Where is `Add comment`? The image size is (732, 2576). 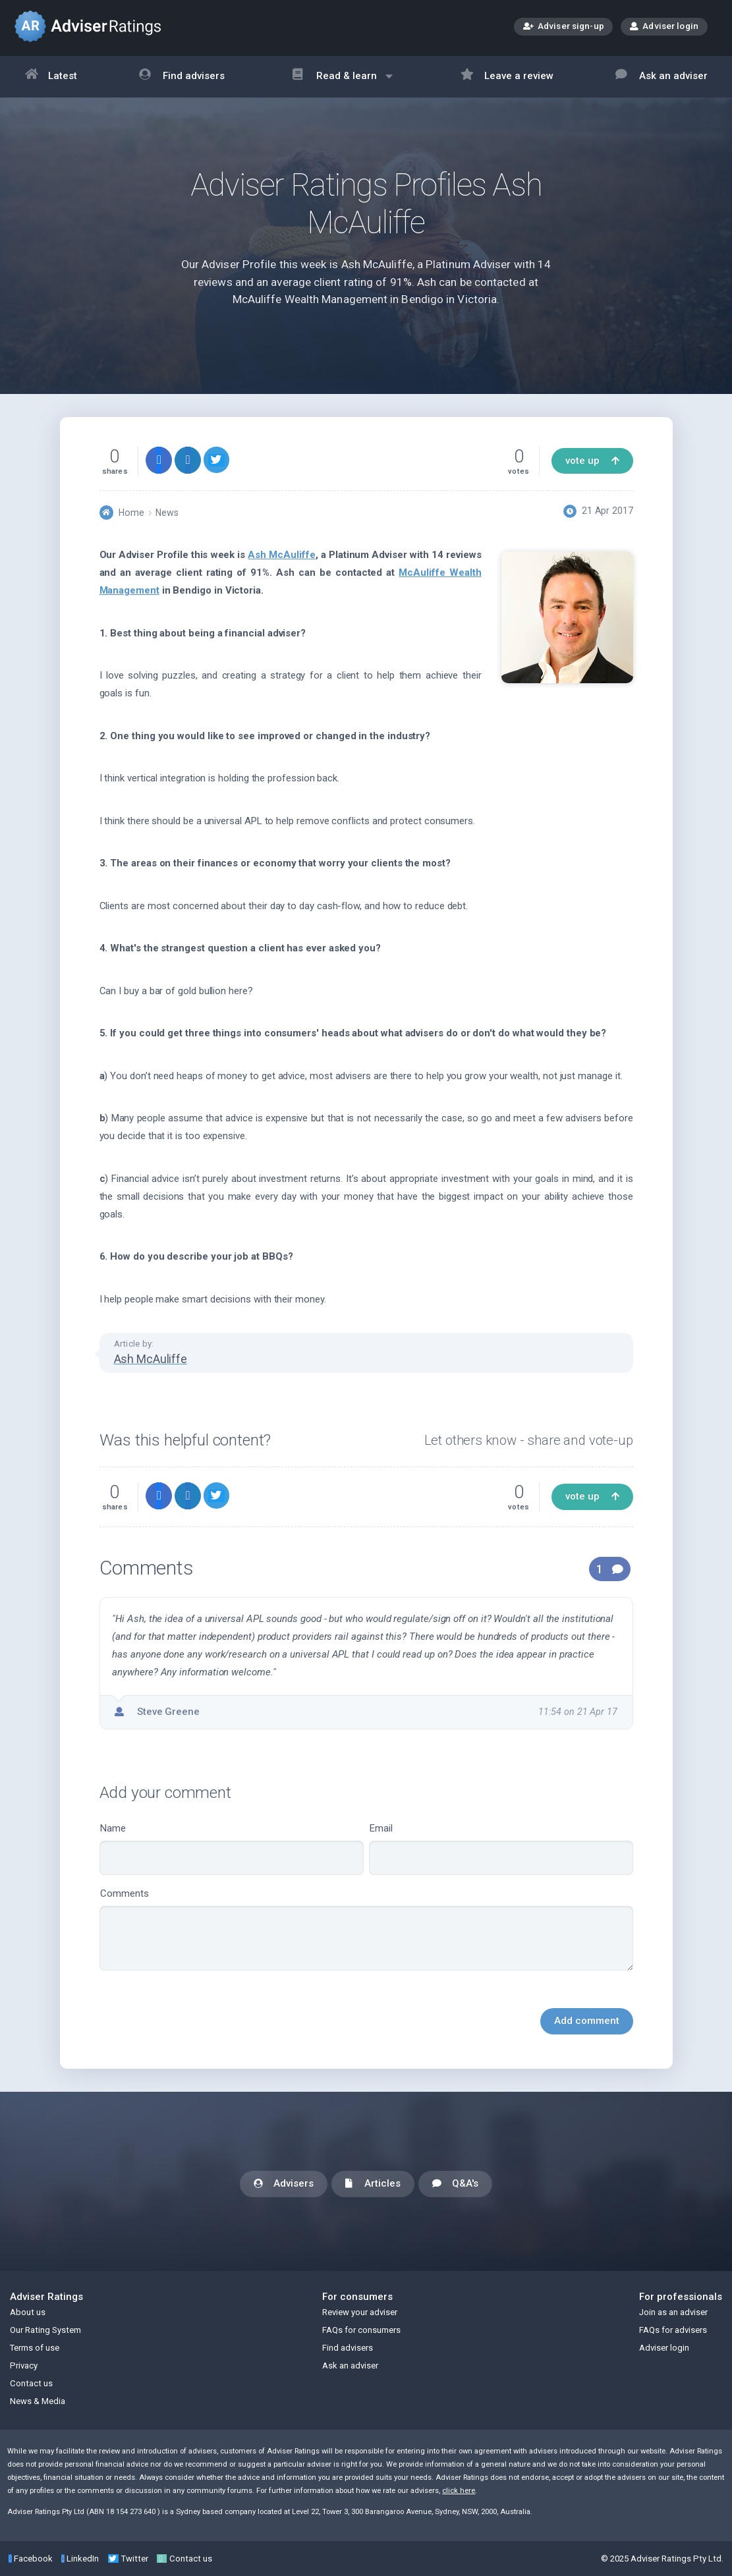 Add comment is located at coordinates (586, 2021).